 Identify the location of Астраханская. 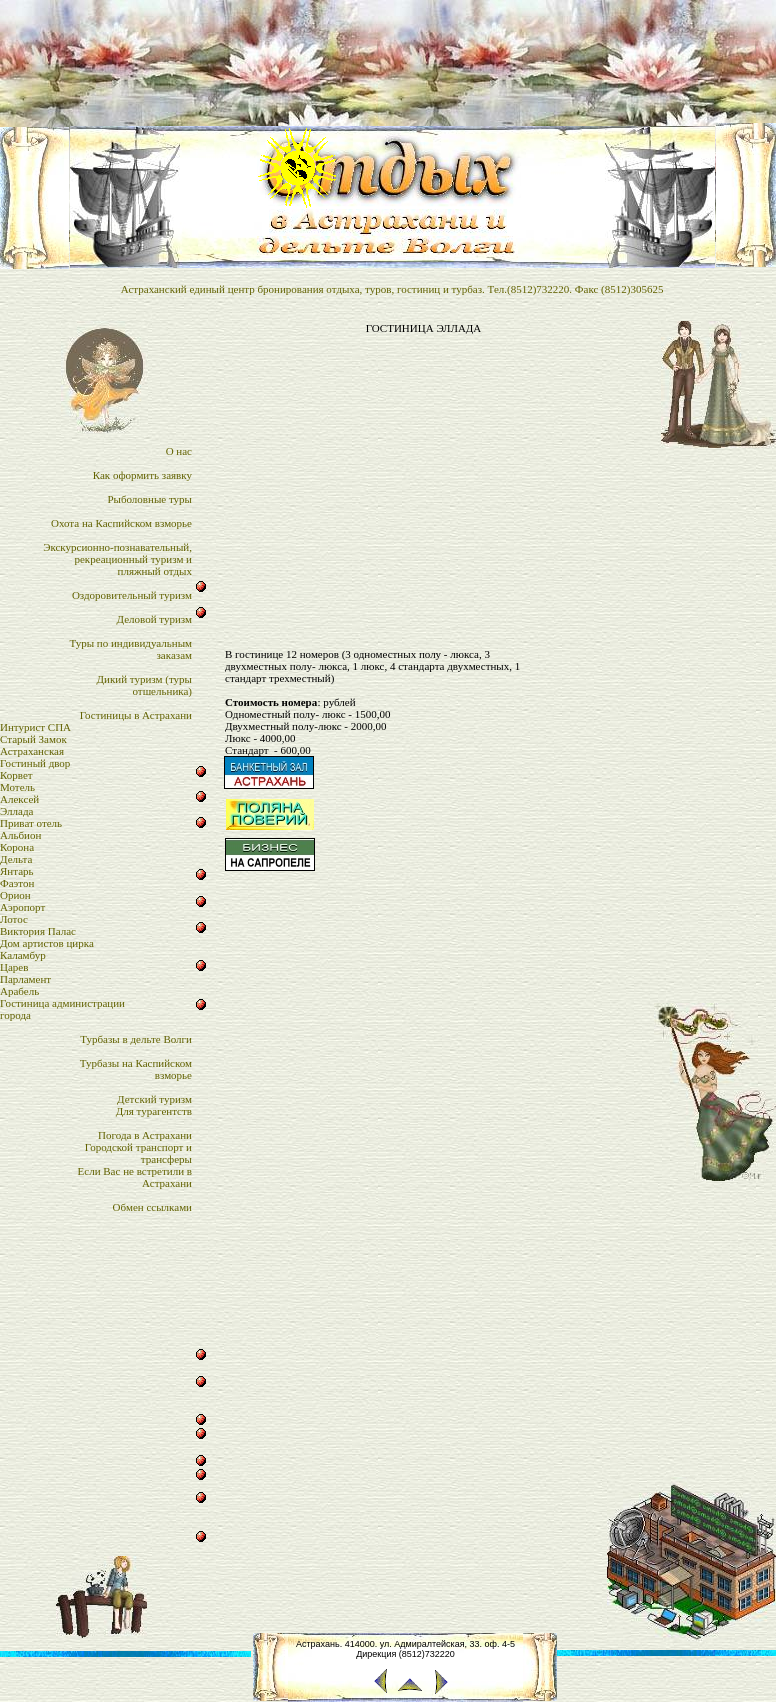
(32, 751).